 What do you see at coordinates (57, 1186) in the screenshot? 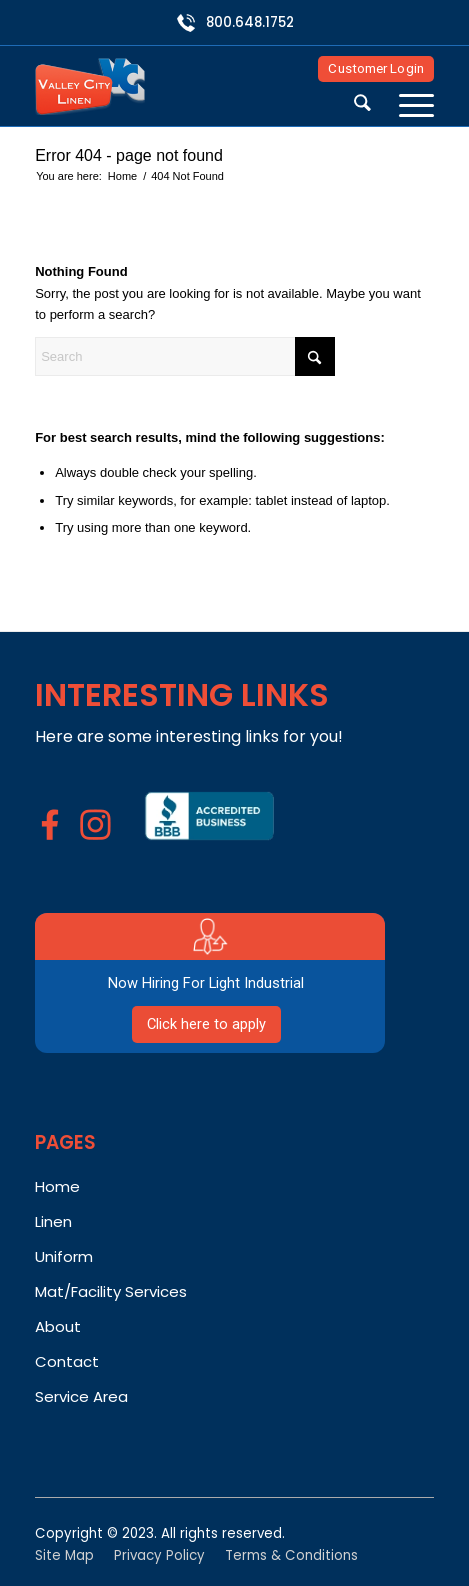
I see `Home` at bounding box center [57, 1186].